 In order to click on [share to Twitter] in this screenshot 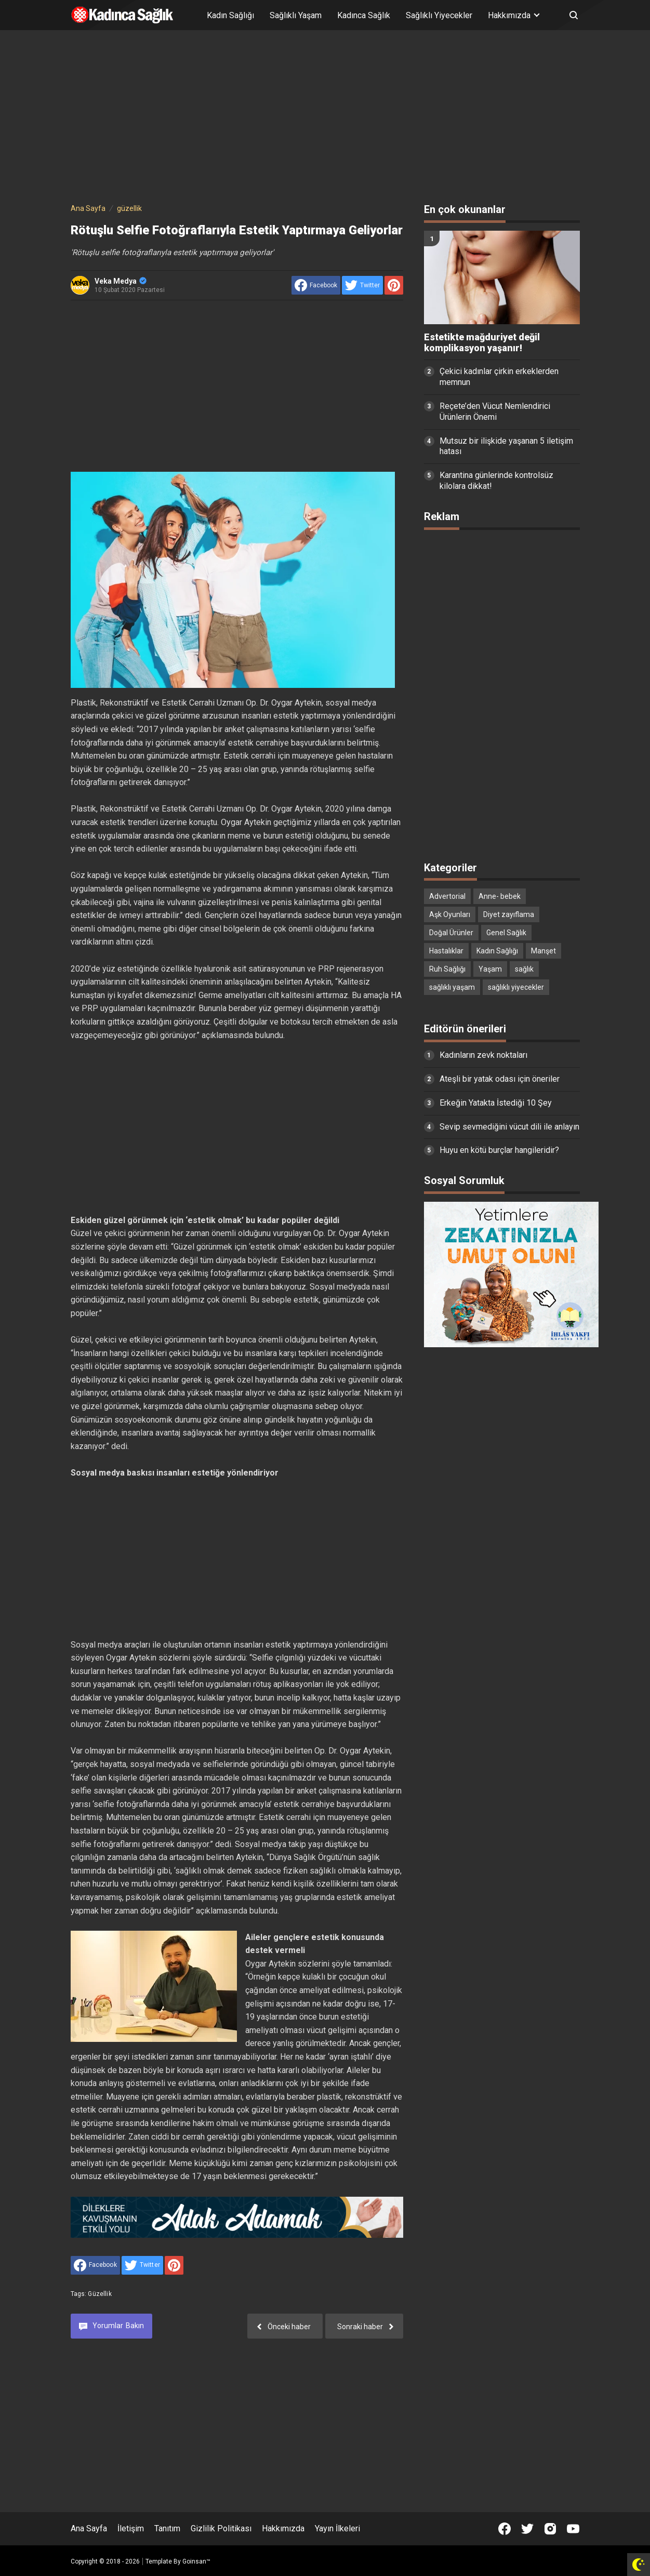, I will do `click(362, 285)`.